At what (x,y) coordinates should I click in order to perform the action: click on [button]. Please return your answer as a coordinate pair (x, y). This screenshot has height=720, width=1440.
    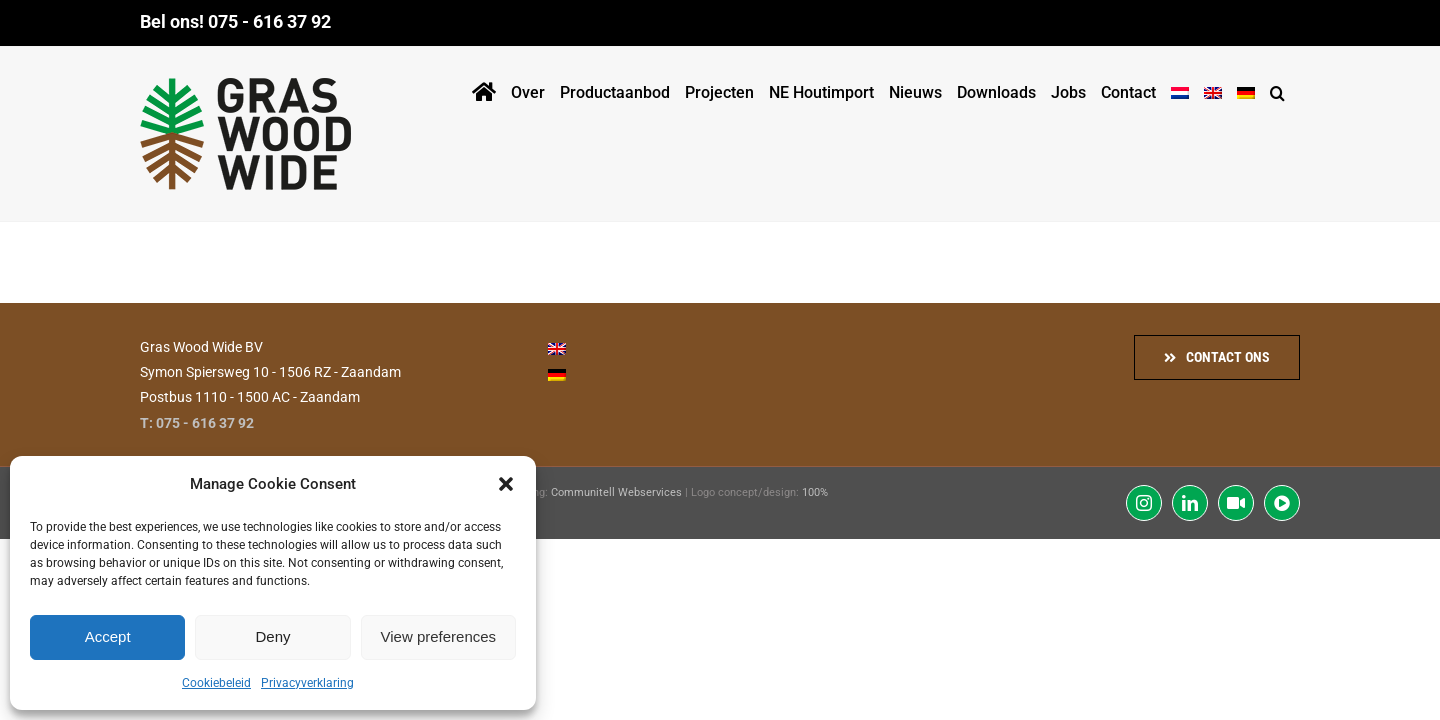
    Looking at the image, I should click on (506, 484).